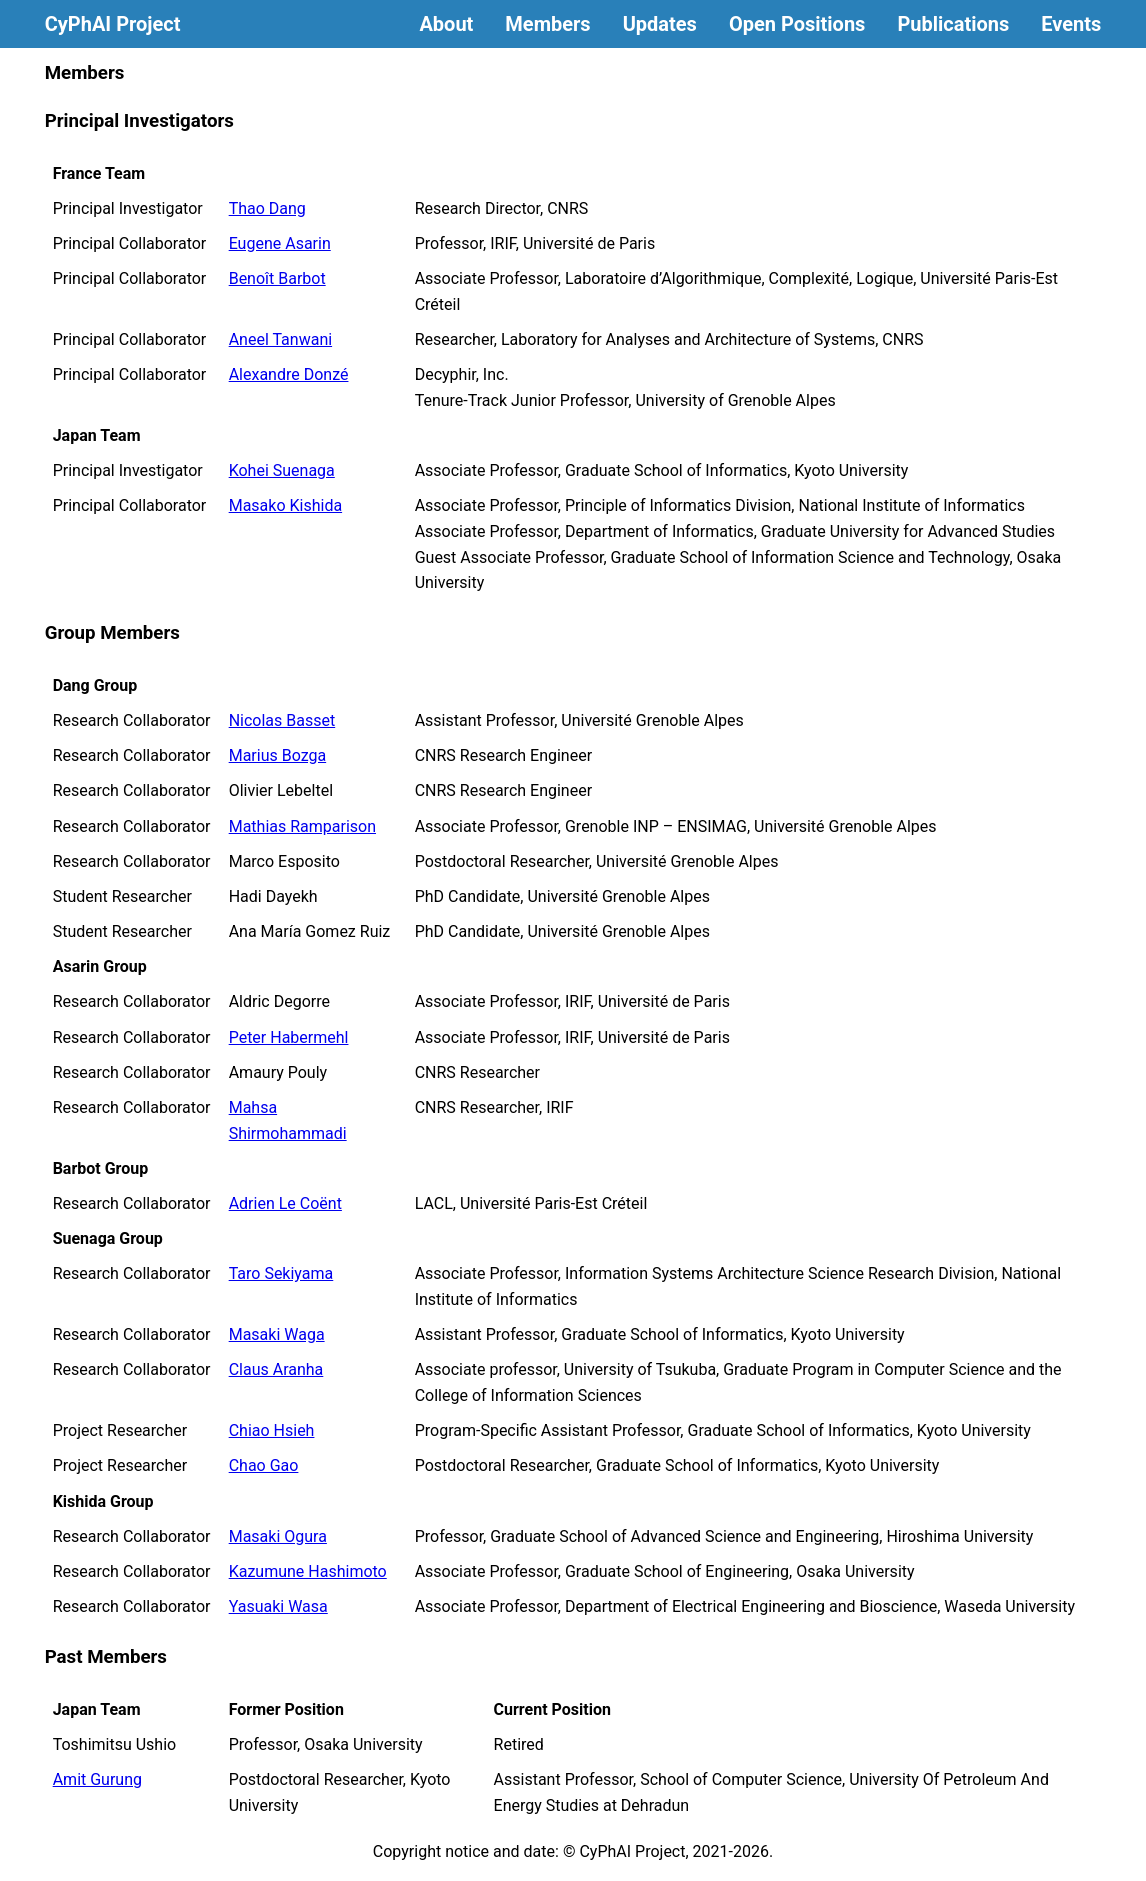 The height and width of the screenshot is (1881, 1146). What do you see at coordinates (308, 1571) in the screenshot?
I see `Kazumune Hashimoto` at bounding box center [308, 1571].